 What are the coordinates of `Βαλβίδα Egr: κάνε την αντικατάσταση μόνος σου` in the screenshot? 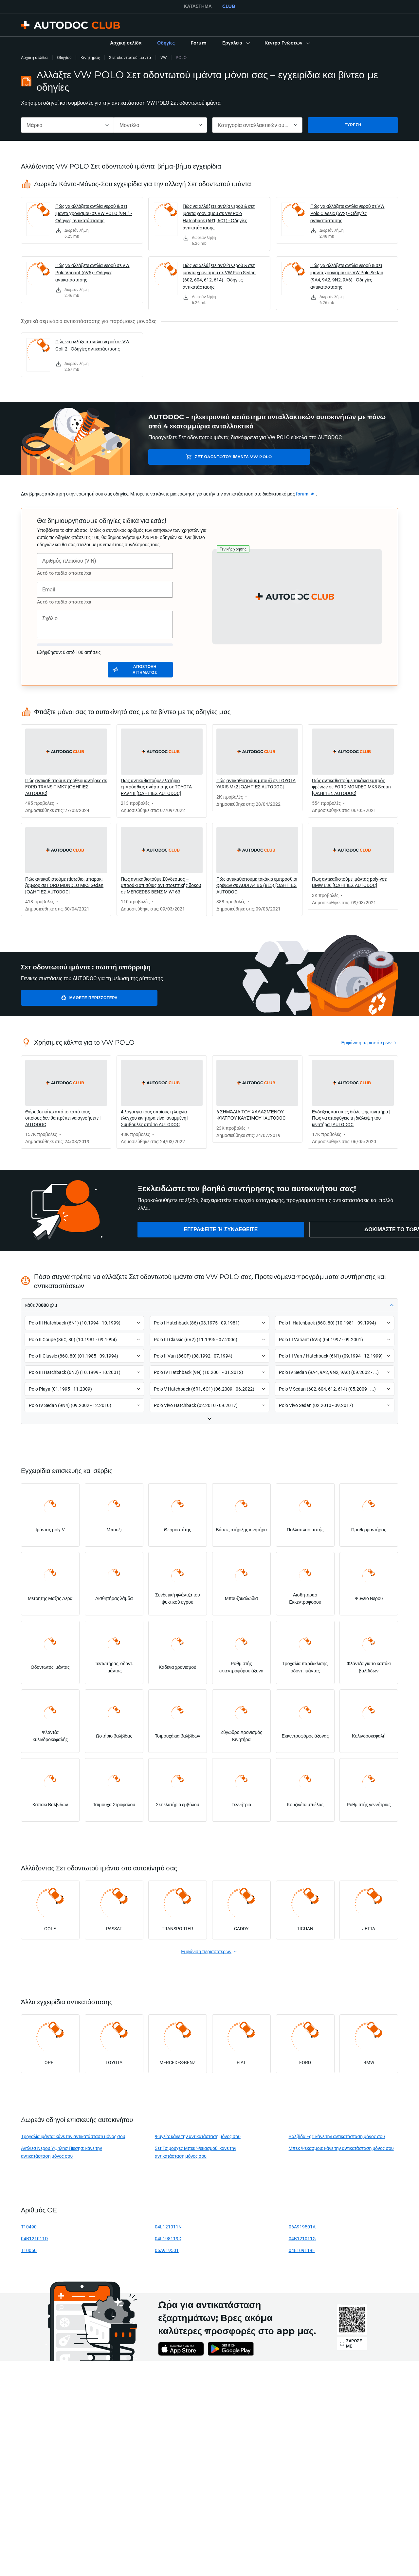 It's located at (337, 2136).